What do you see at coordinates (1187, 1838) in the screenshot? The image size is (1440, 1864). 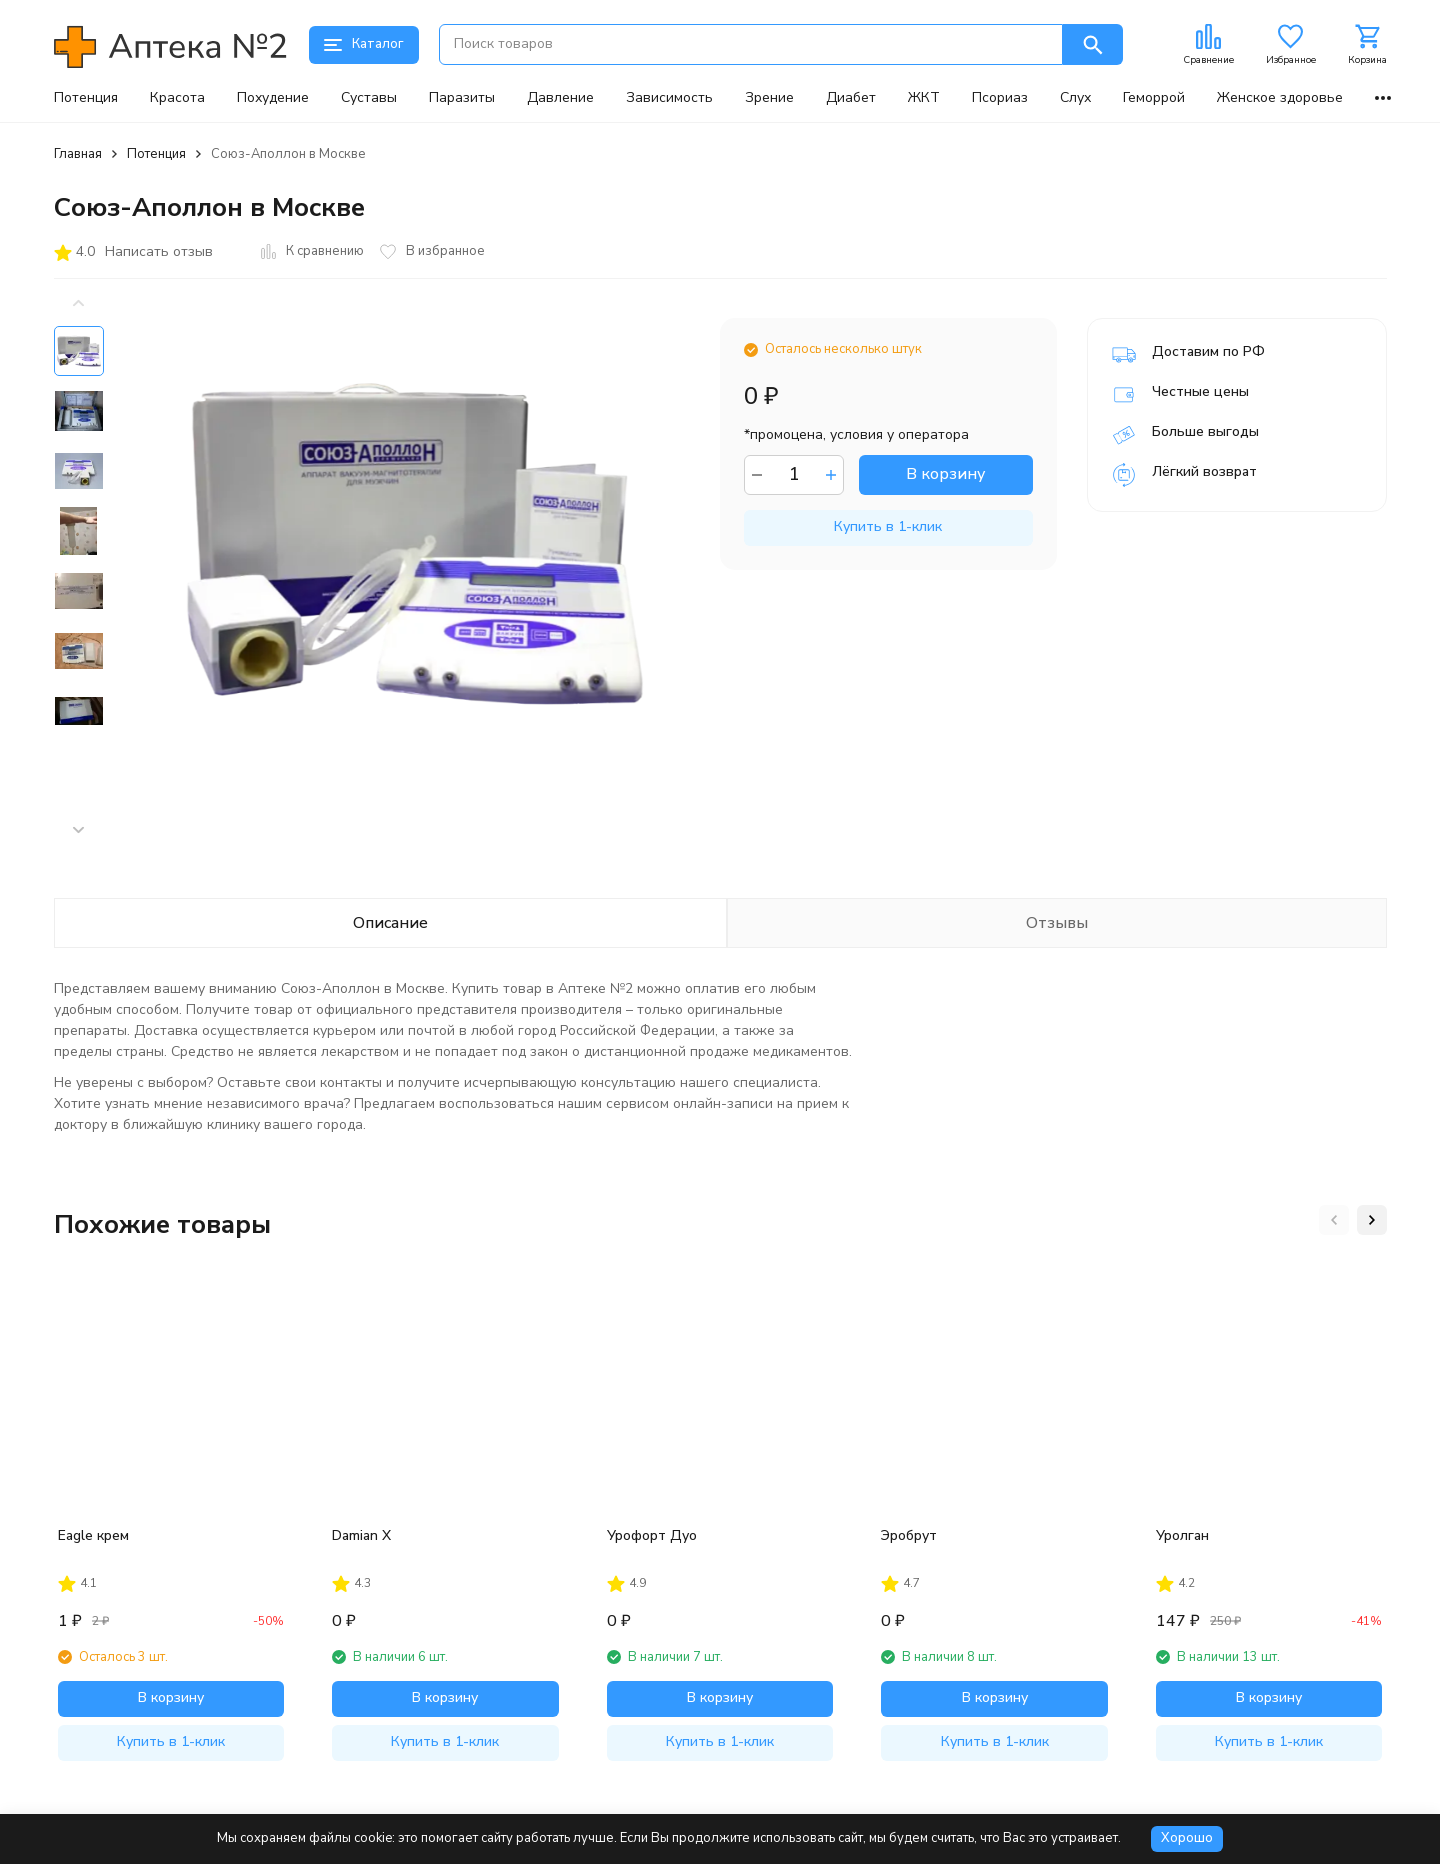 I see `Хорошо` at bounding box center [1187, 1838].